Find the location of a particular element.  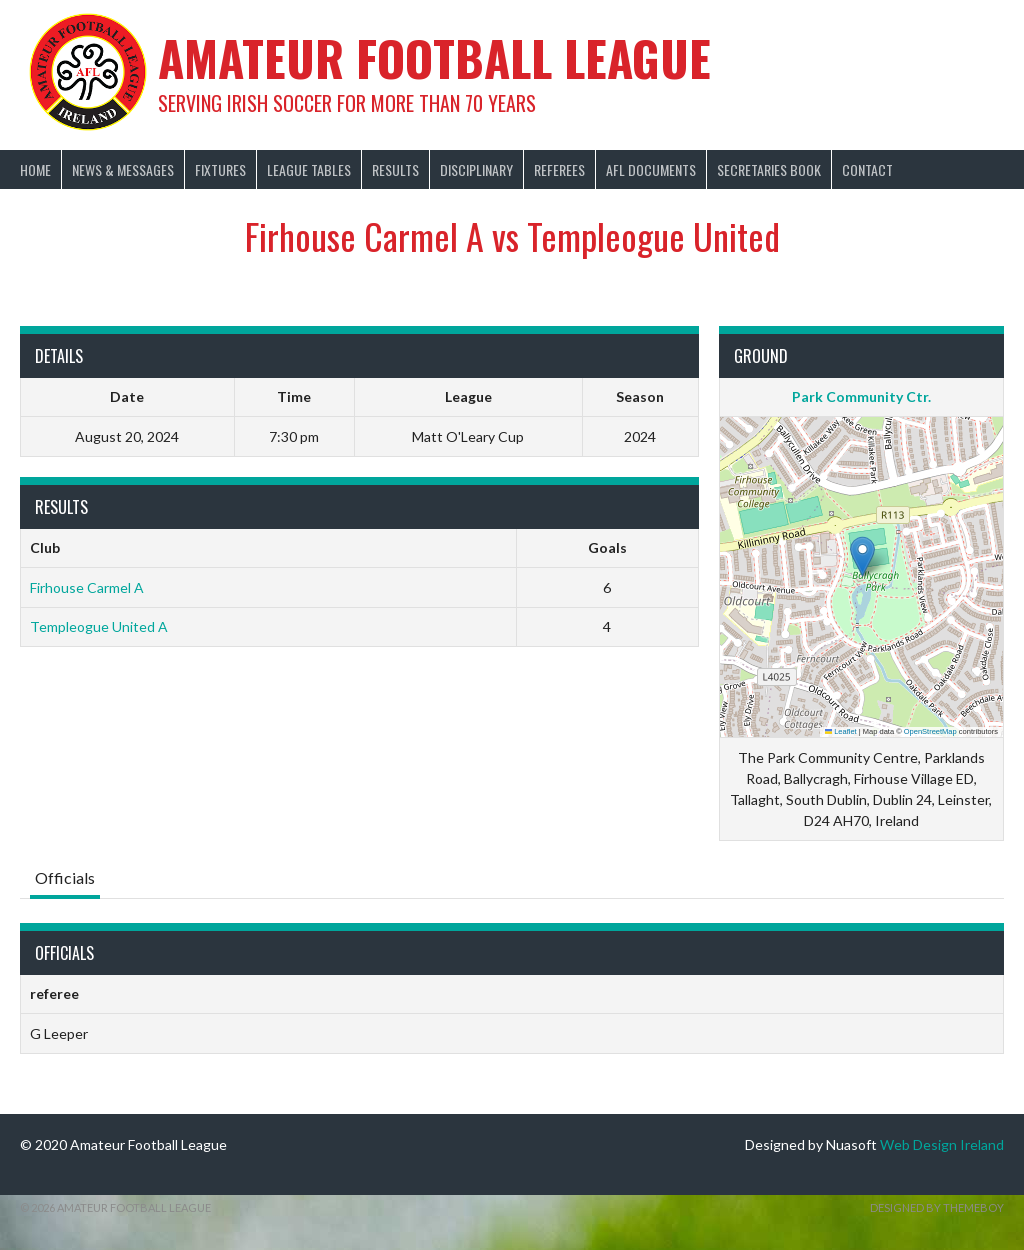

OpenStreetMap is located at coordinates (930, 731).